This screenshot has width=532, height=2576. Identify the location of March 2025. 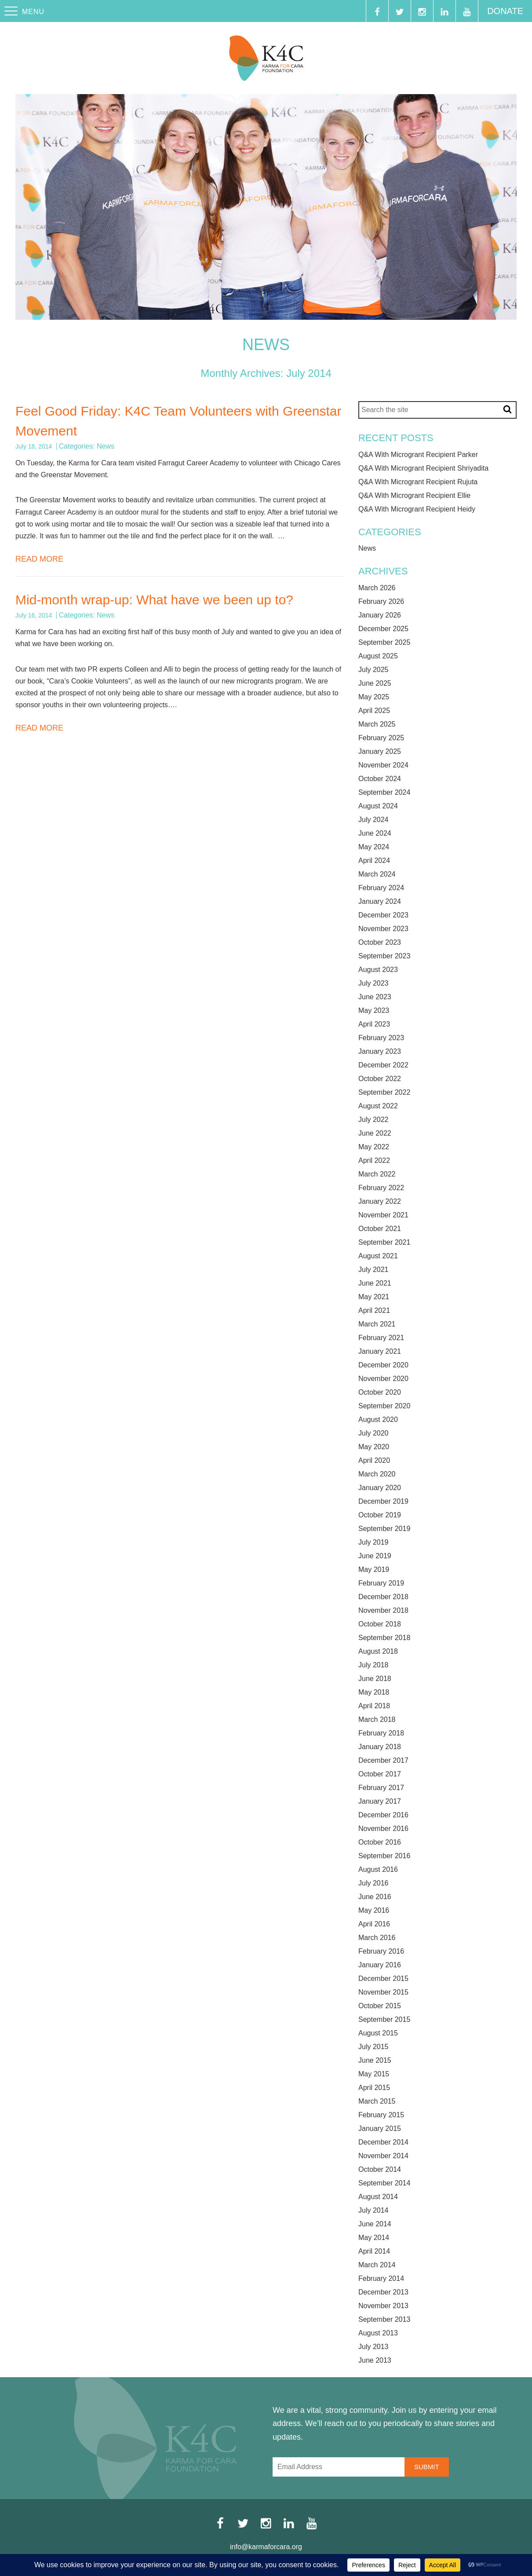
(377, 724).